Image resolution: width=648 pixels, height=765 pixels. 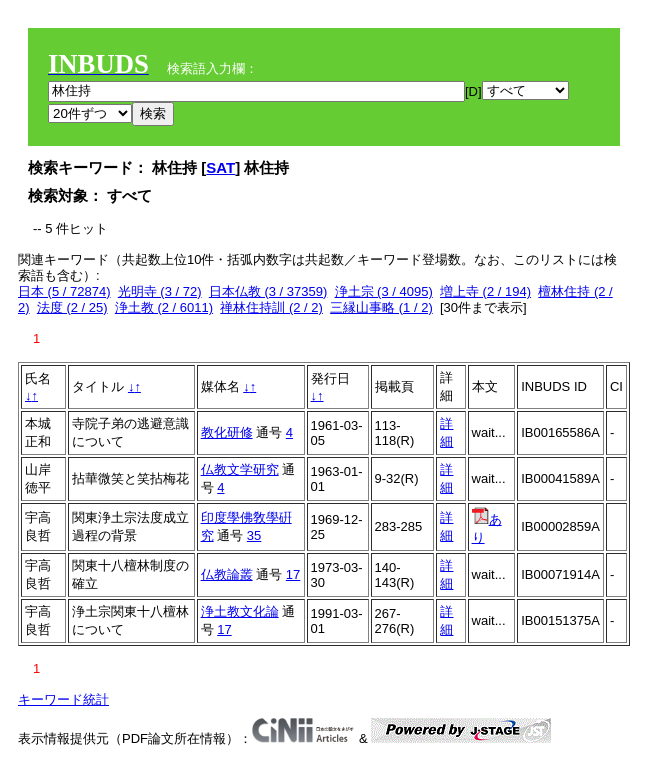 What do you see at coordinates (227, 574) in the screenshot?
I see `仏教論叢` at bounding box center [227, 574].